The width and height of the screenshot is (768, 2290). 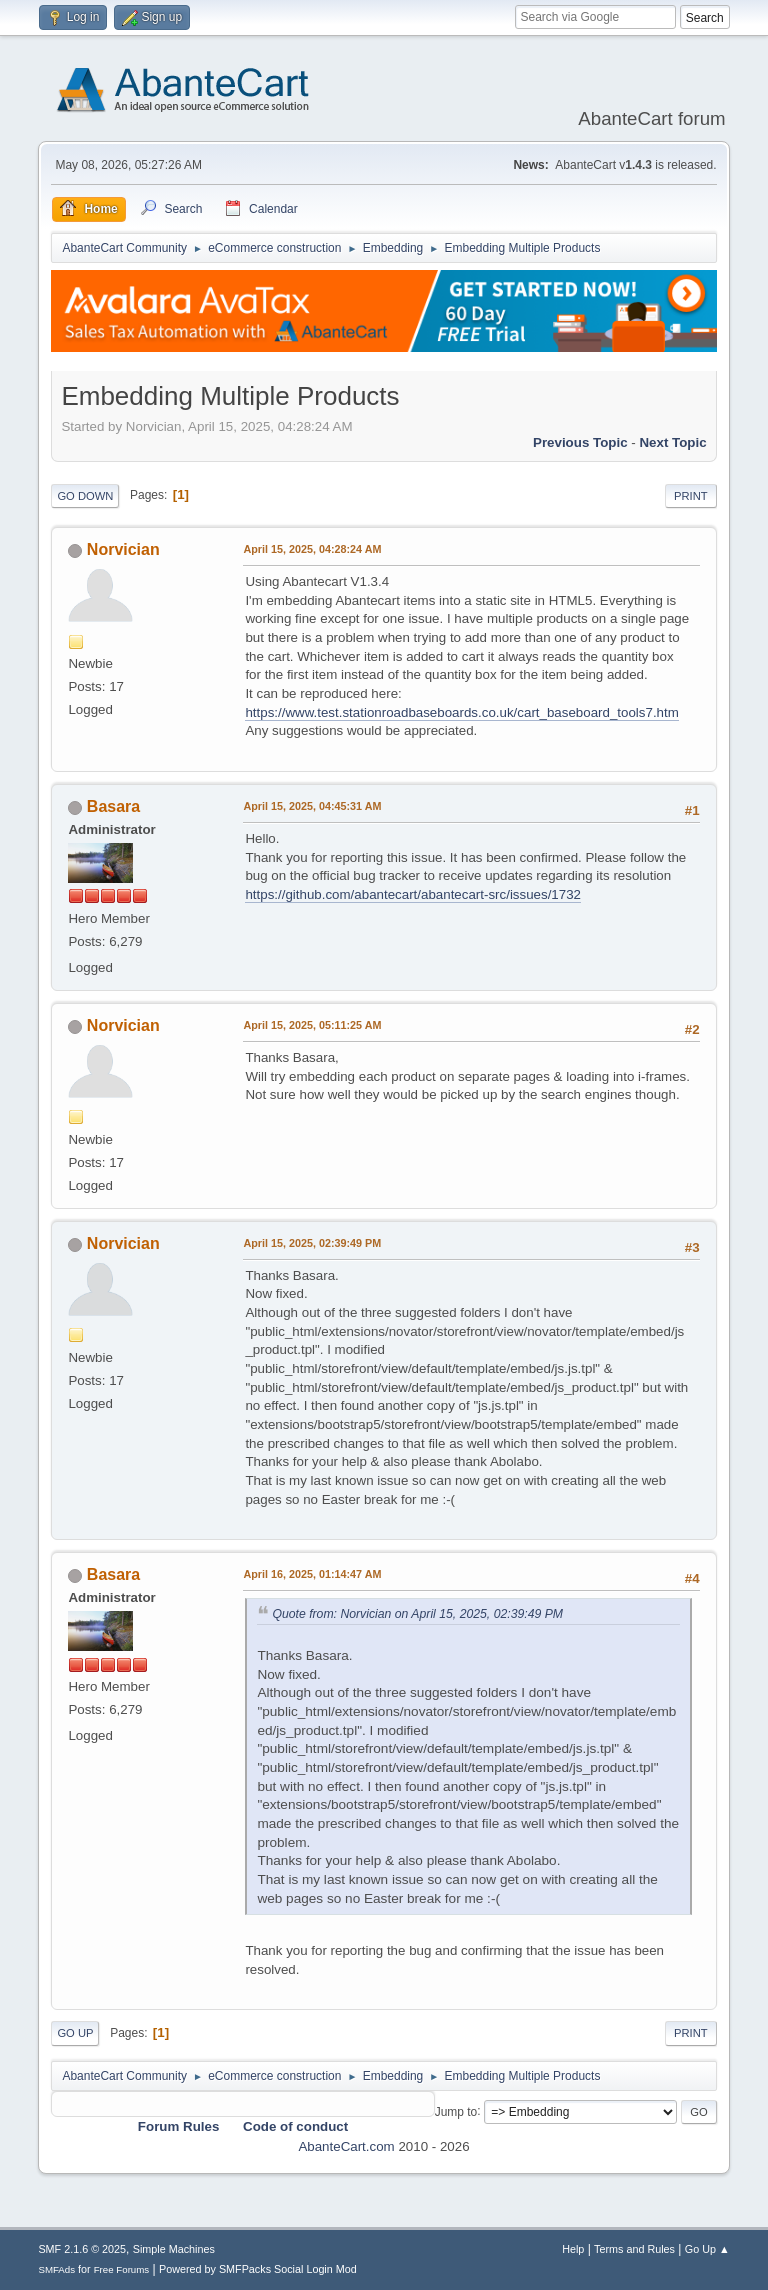 What do you see at coordinates (417, 1614) in the screenshot?
I see `Quote from: Norvician on April 15, 2025, 02:39:49 PM` at bounding box center [417, 1614].